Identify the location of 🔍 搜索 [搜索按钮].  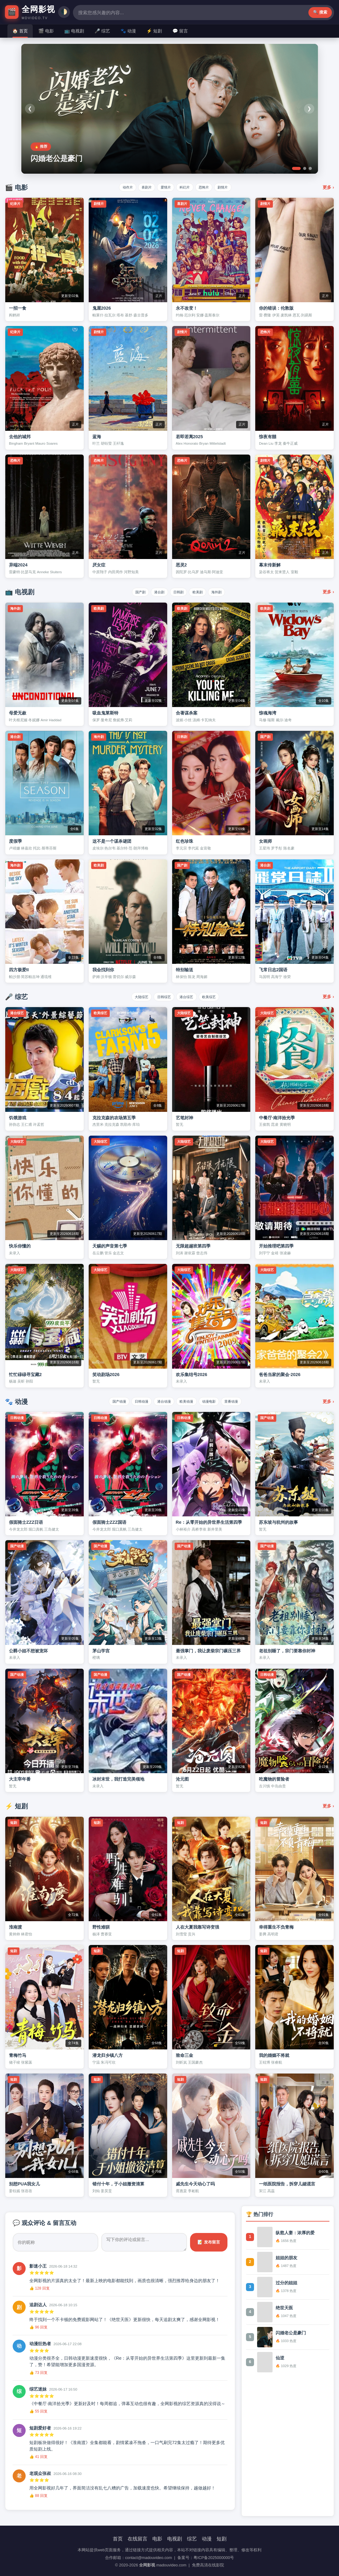
(231, 11).